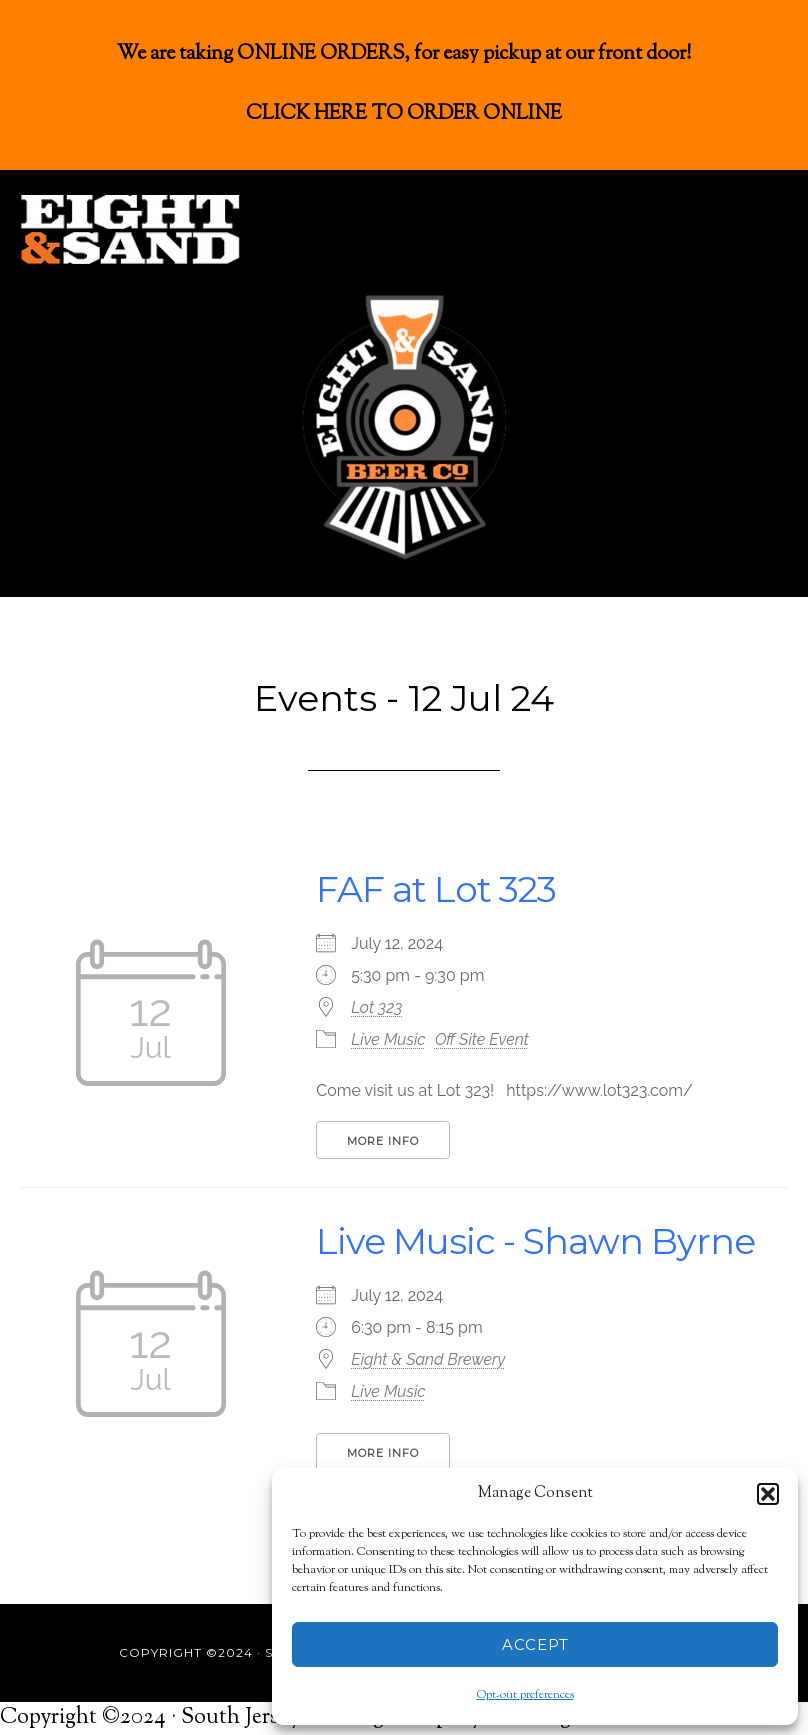  Describe the element at coordinates (482, 1039) in the screenshot. I see `Off Site Event` at that location.